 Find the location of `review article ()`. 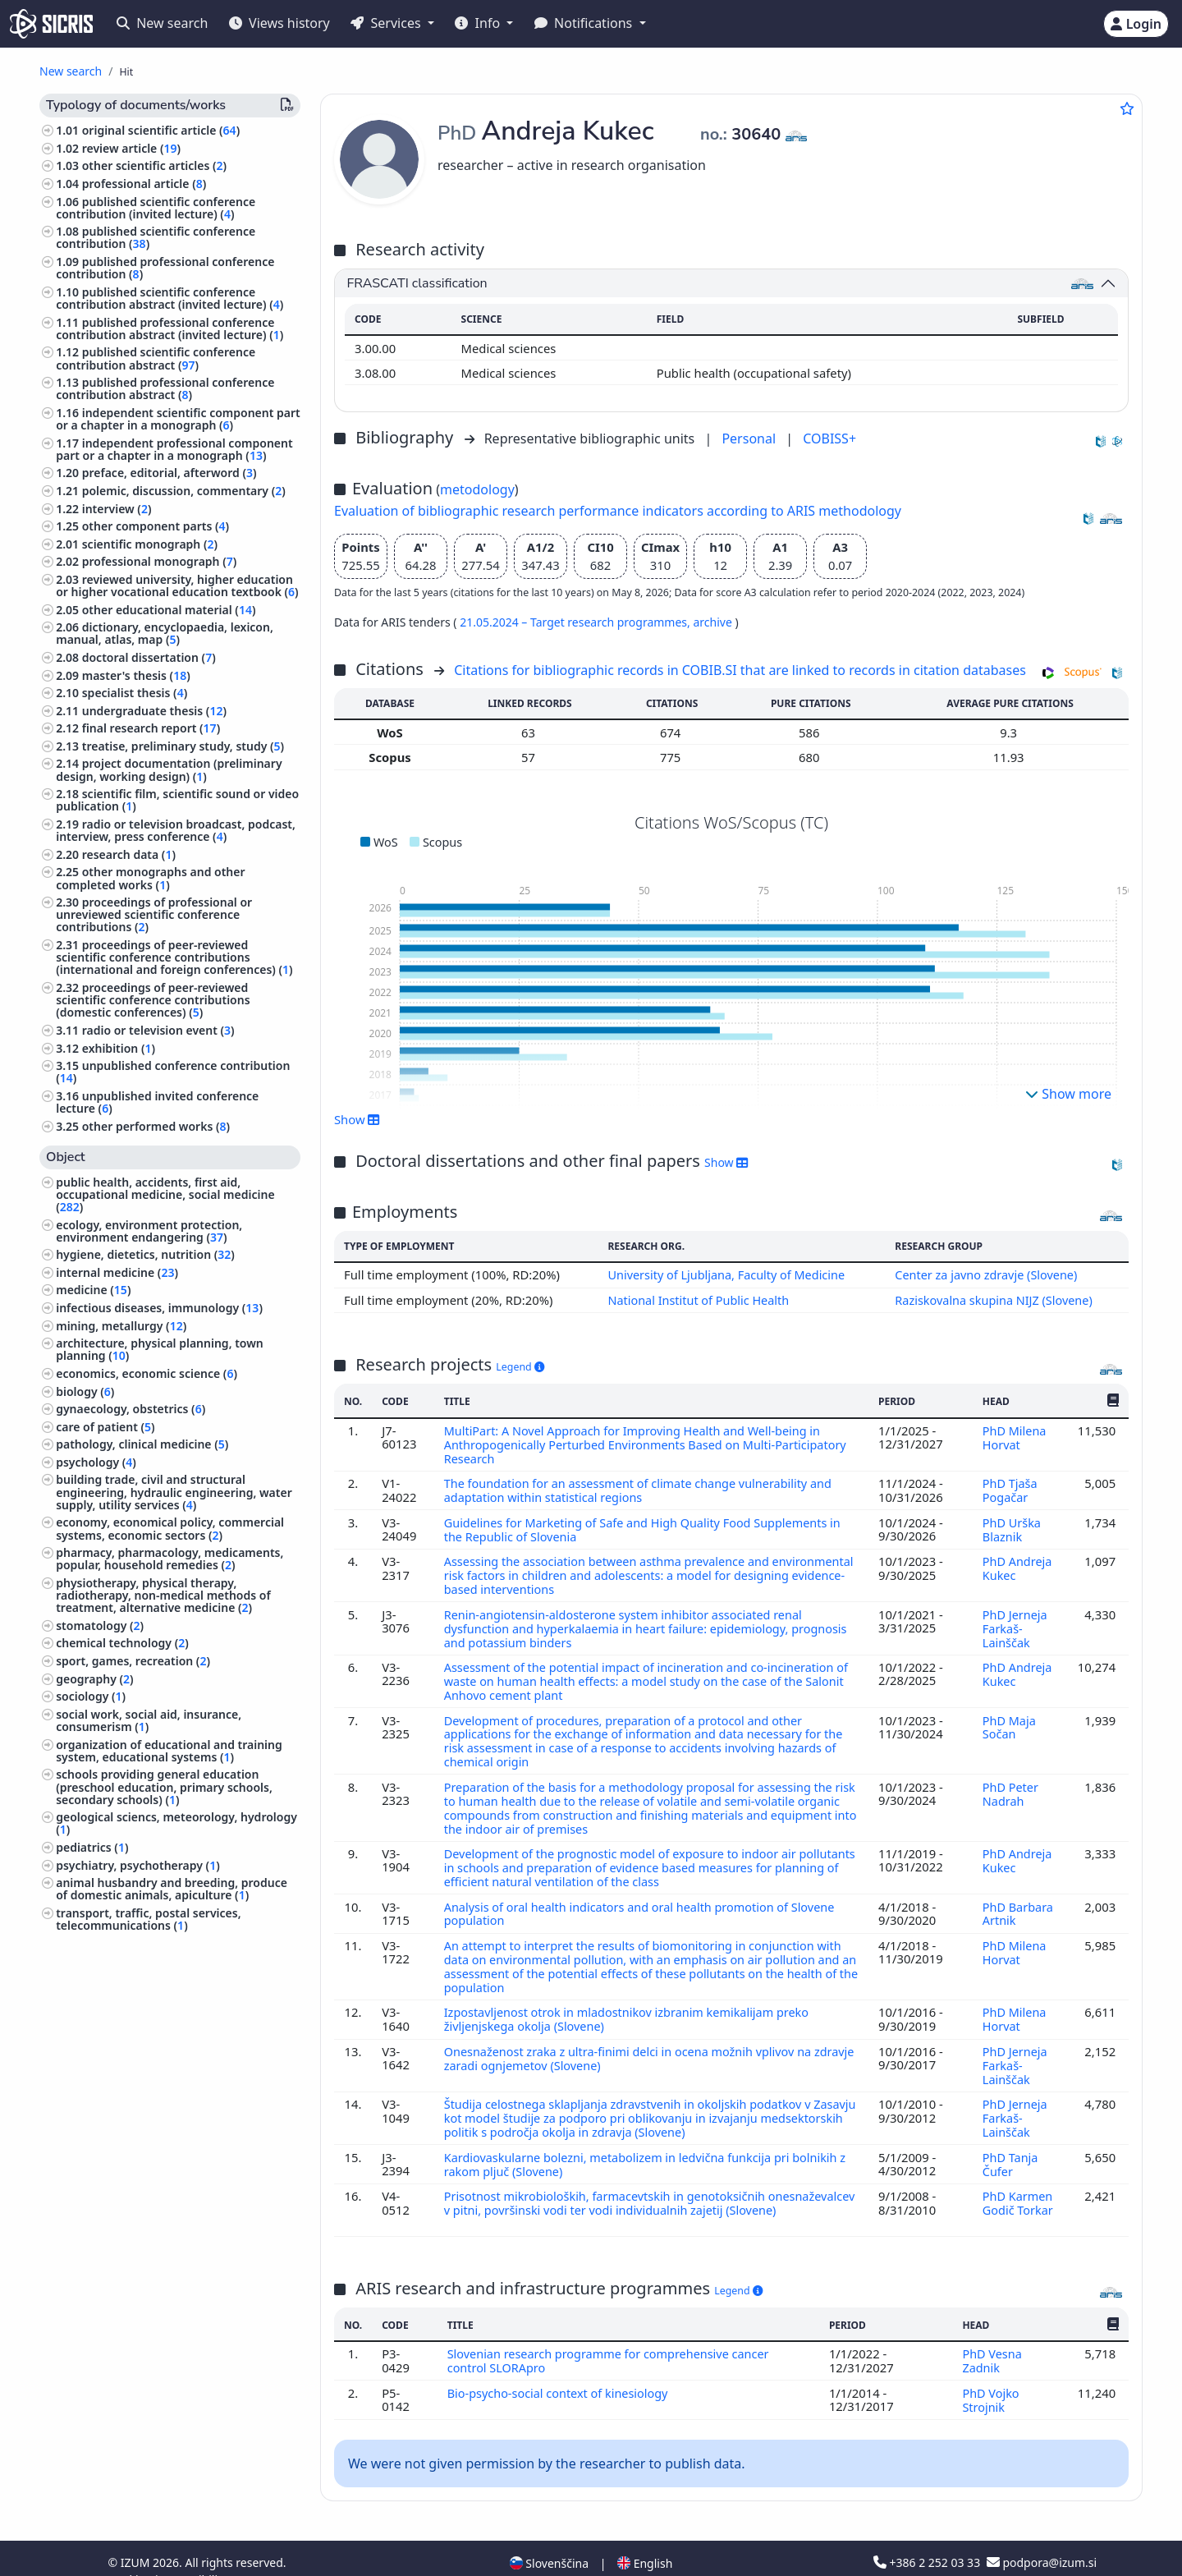

review article () is located at coordinates (131, 148).